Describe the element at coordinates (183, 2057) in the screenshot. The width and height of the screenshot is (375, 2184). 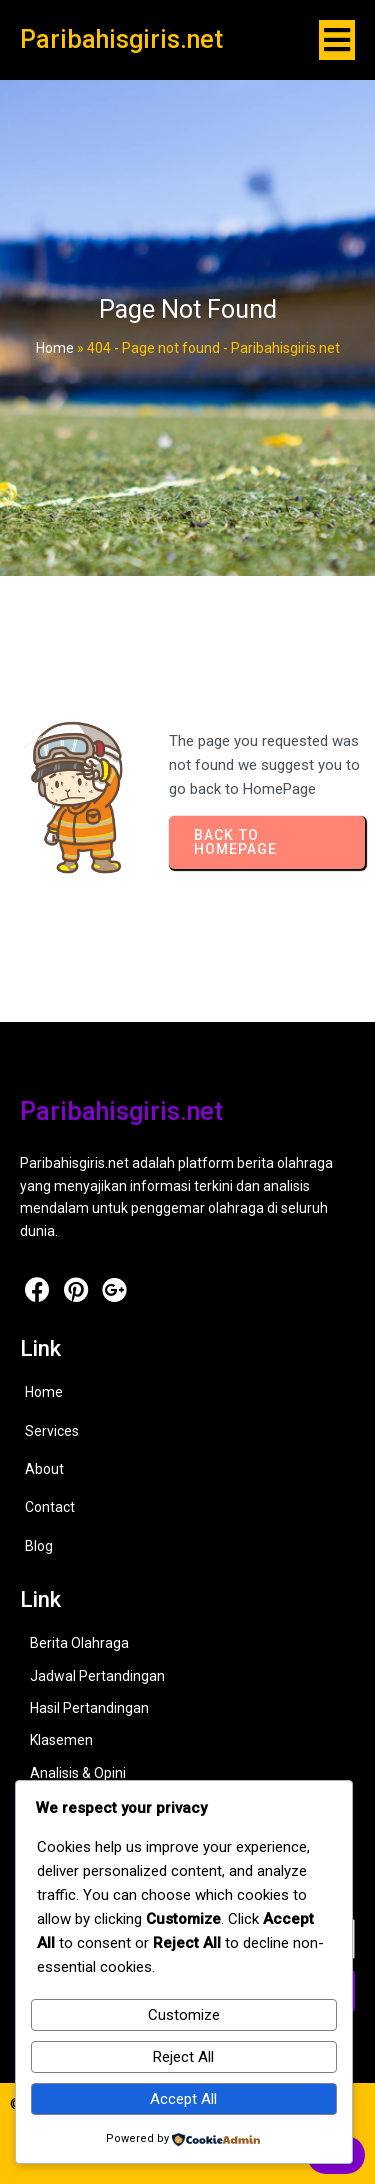
I see `Reject All` at that location.